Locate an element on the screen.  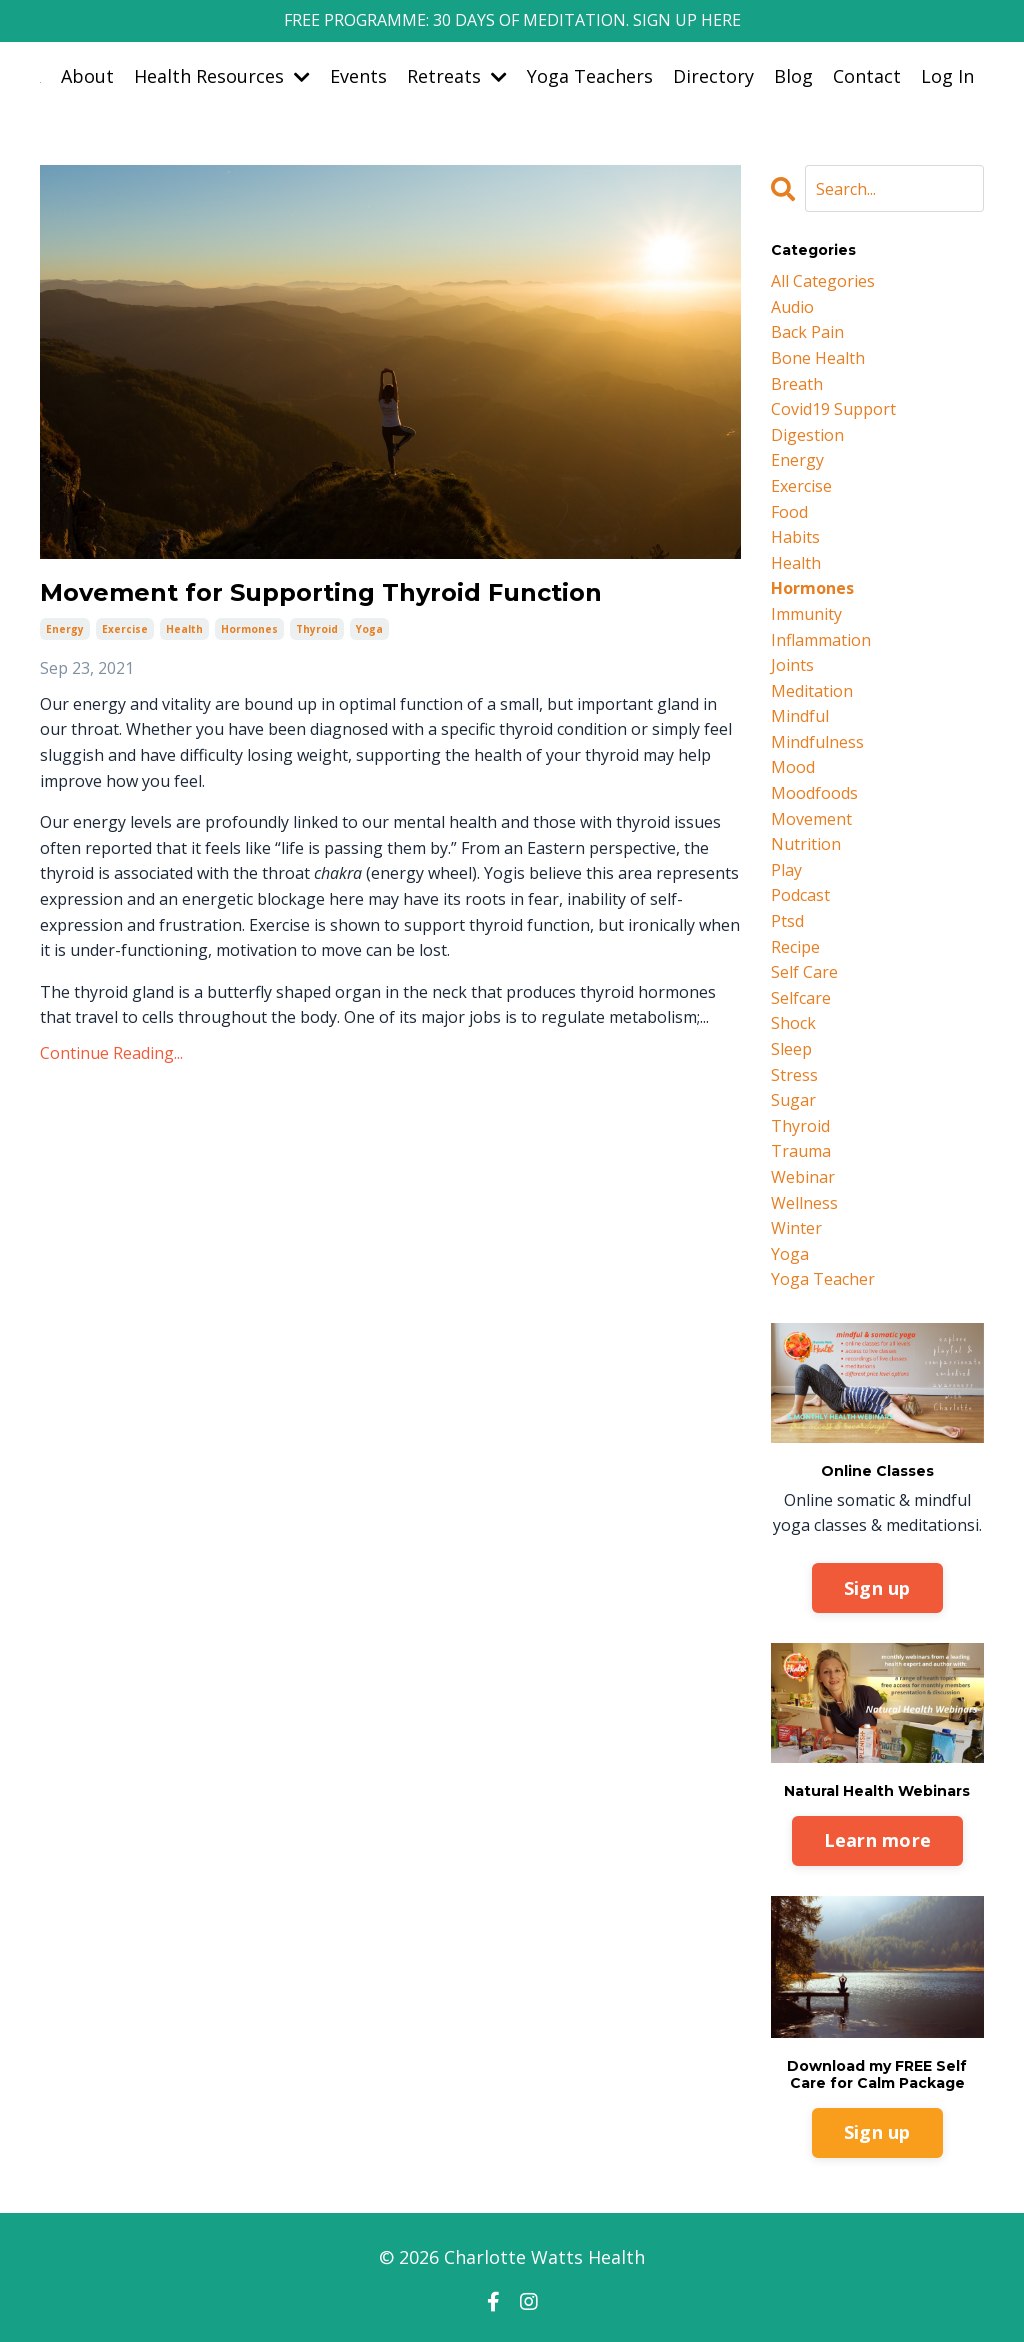
webinar is located at coordinates (803, 1177).